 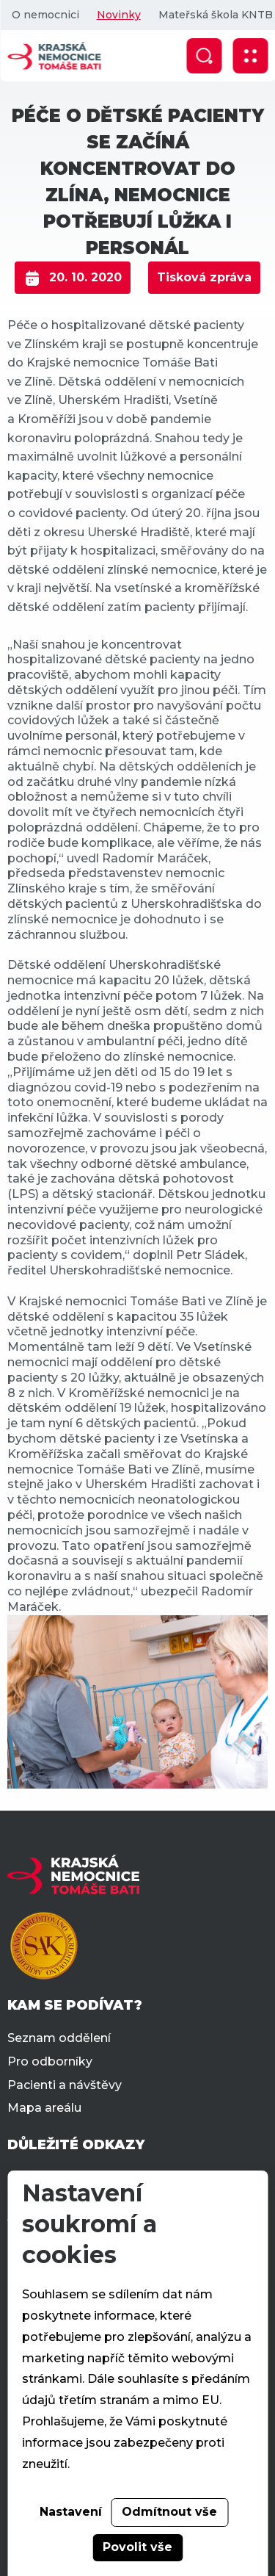 I want to click on Novinky, so click(x=118, y=14).